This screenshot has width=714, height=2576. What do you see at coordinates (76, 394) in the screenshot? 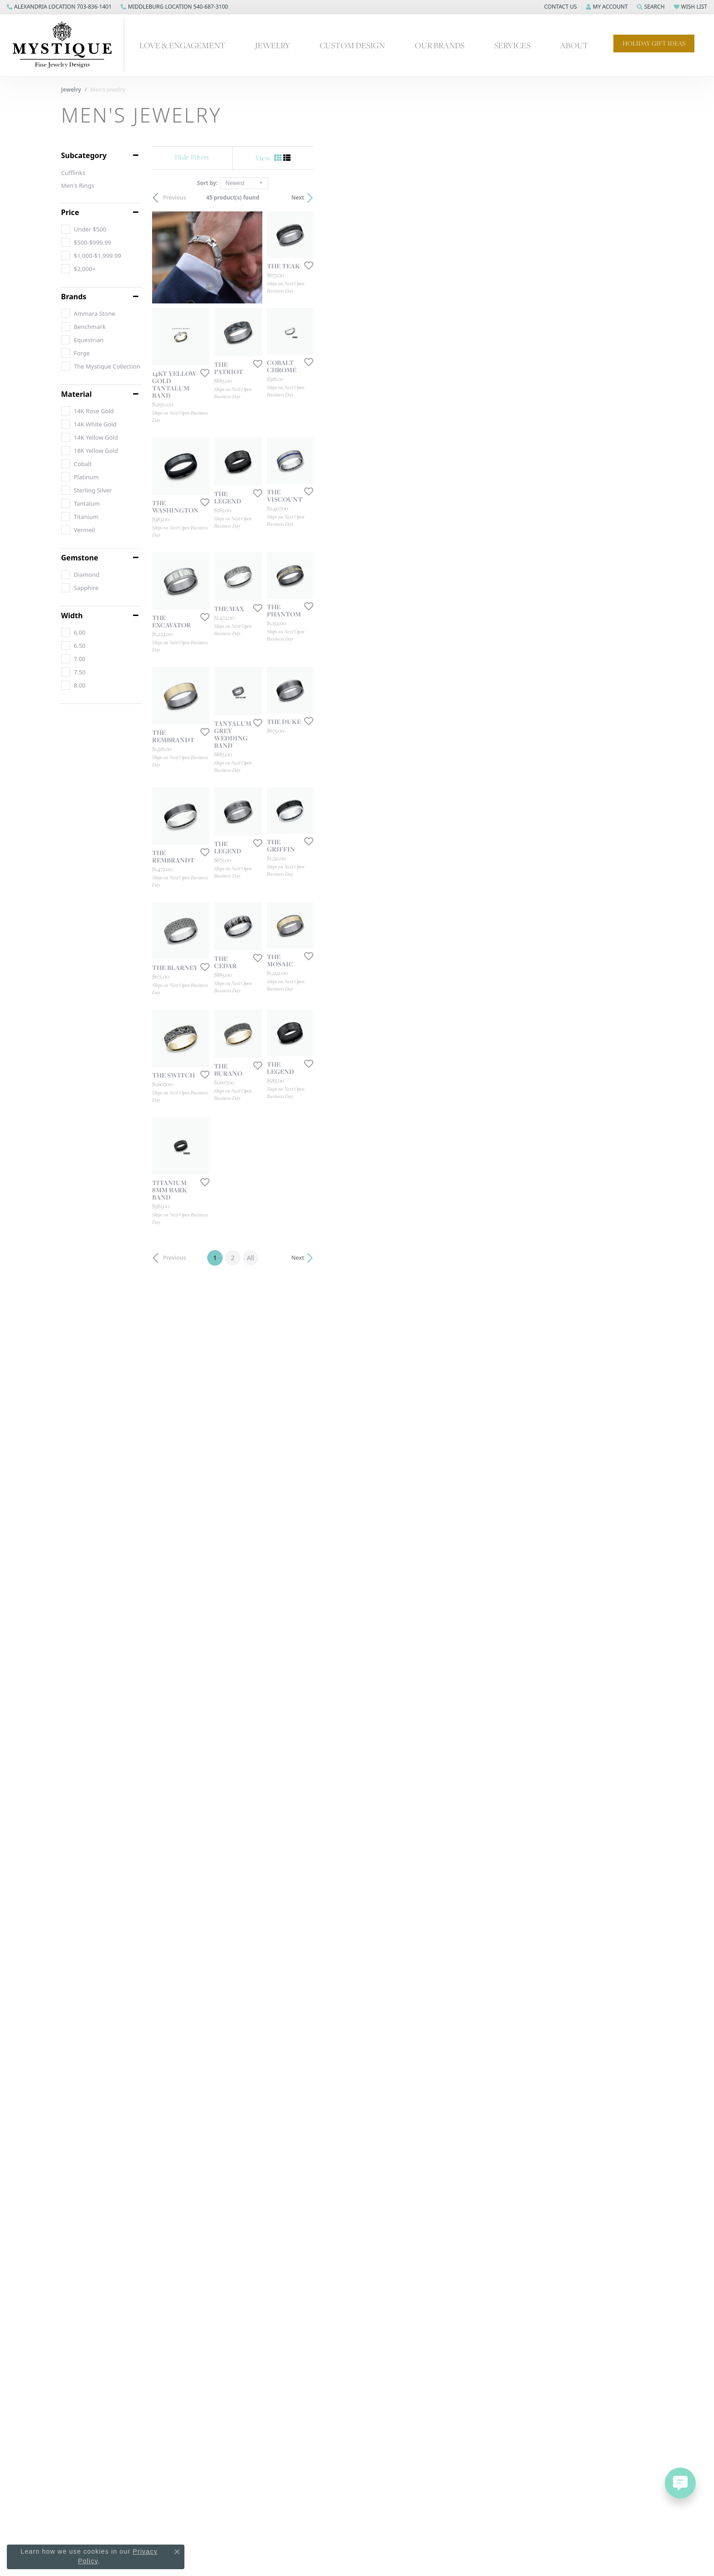
I see `Material` at bounding box center [76, 394].